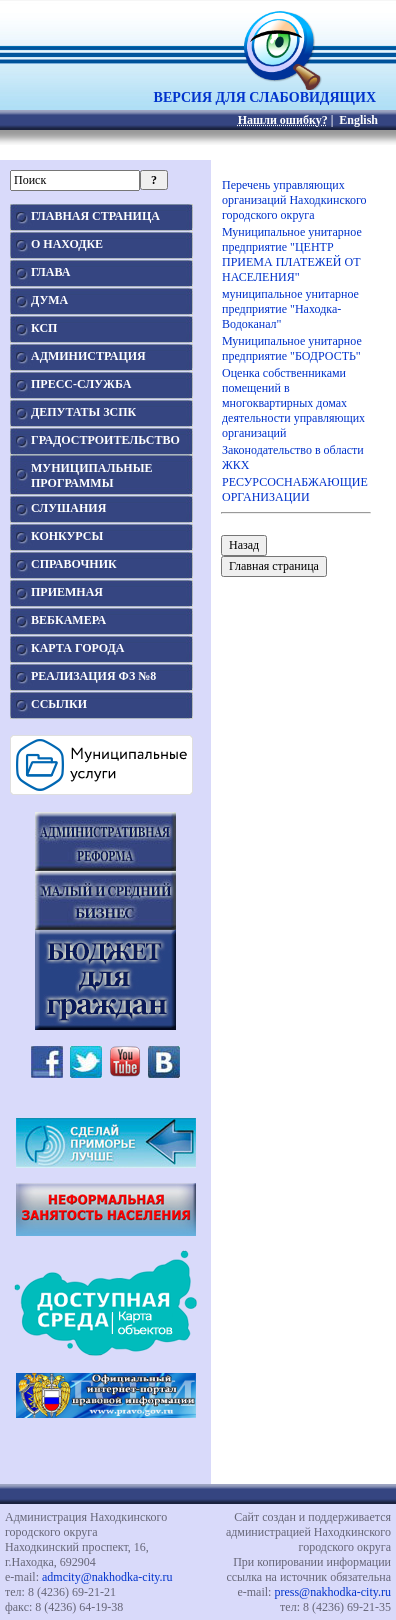  What do you see at coordinates (88, 356) in the screenshot?
I see `АДМИНИСТРАЦИЯ` at bounding box center [88, 356].